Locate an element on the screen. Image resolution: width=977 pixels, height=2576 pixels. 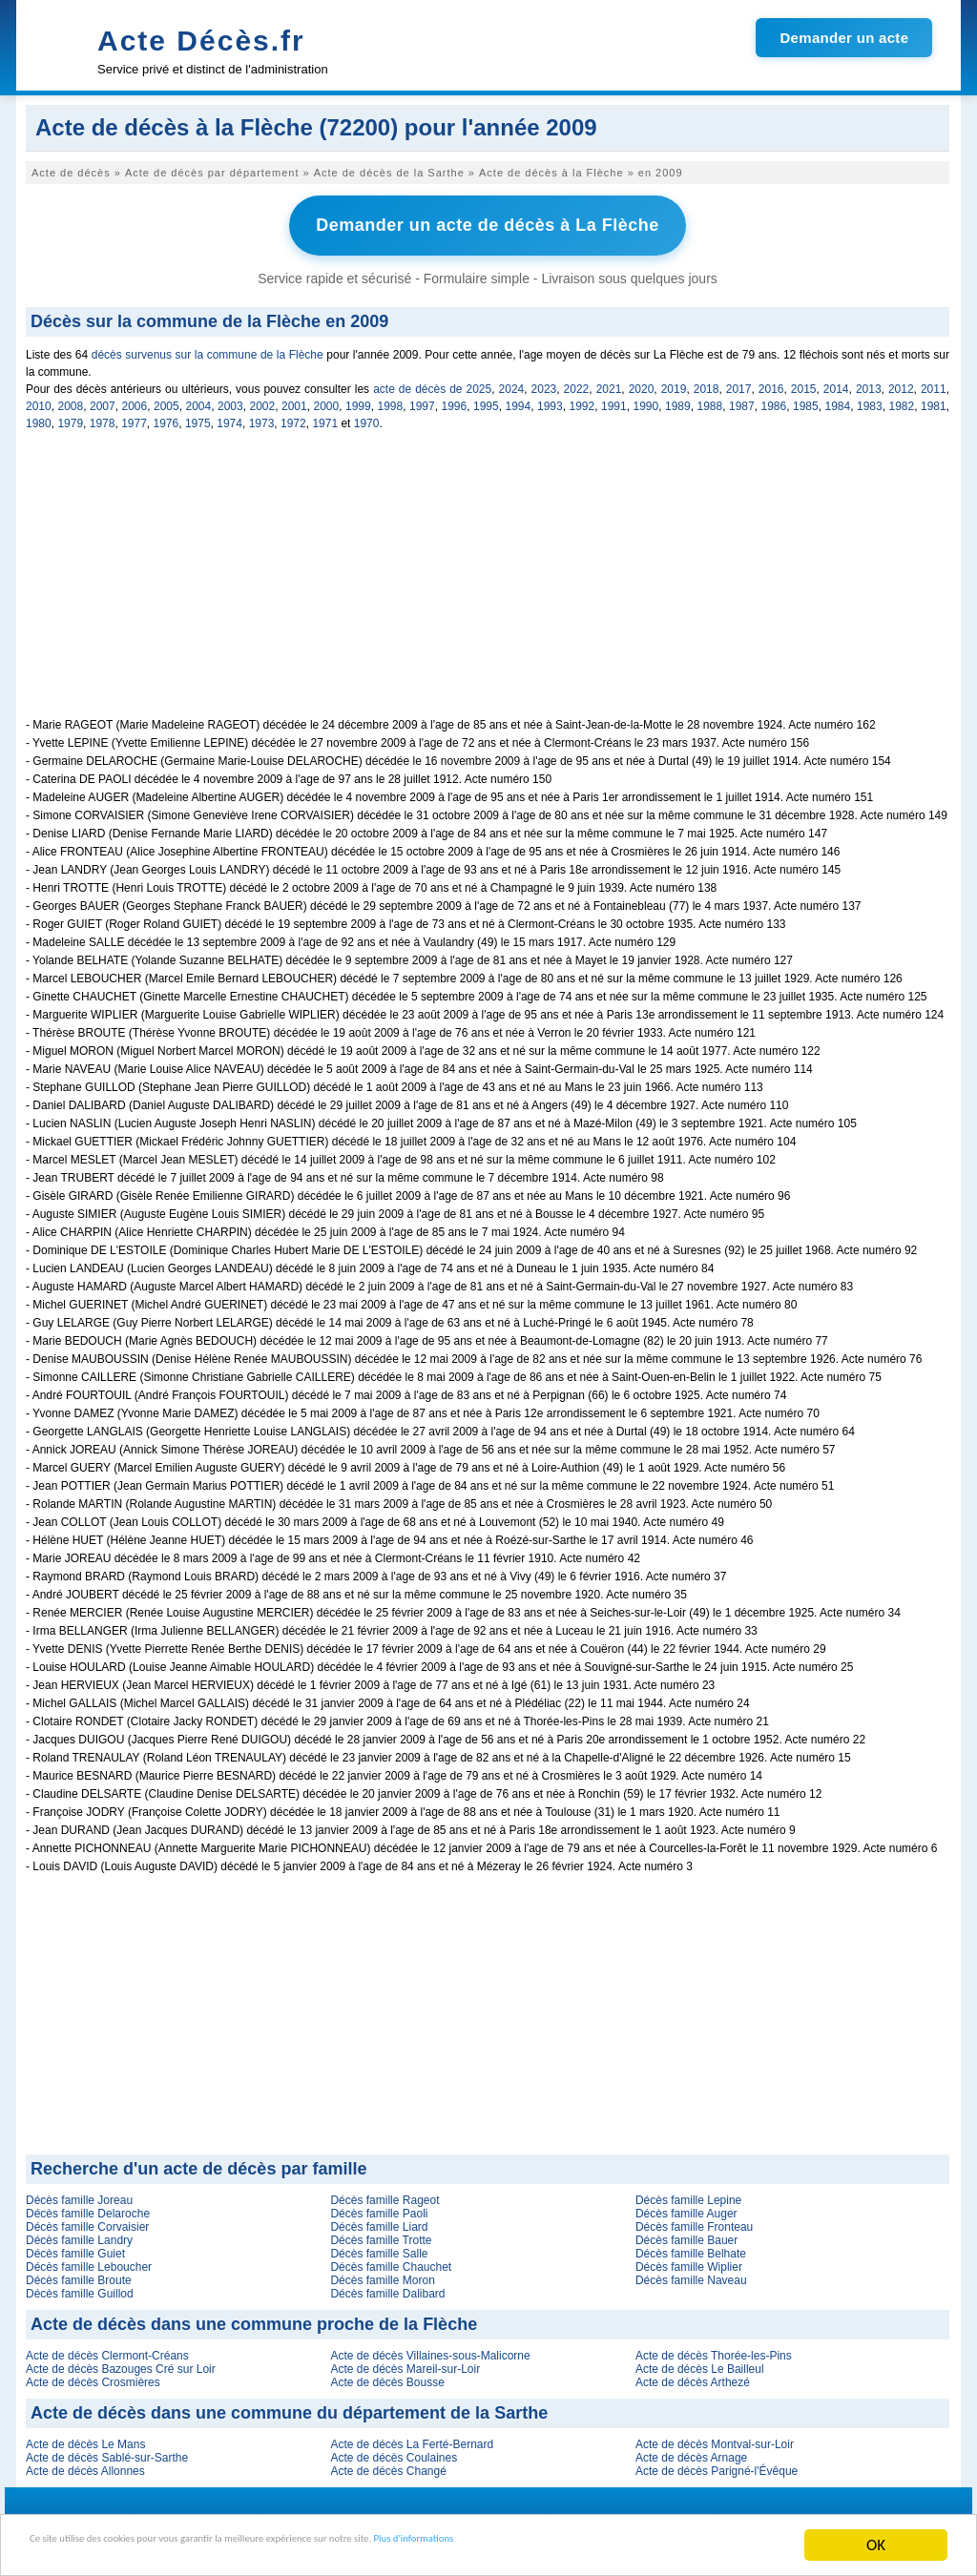
Décès famille Joreau is located at coordinates (79, 2193).